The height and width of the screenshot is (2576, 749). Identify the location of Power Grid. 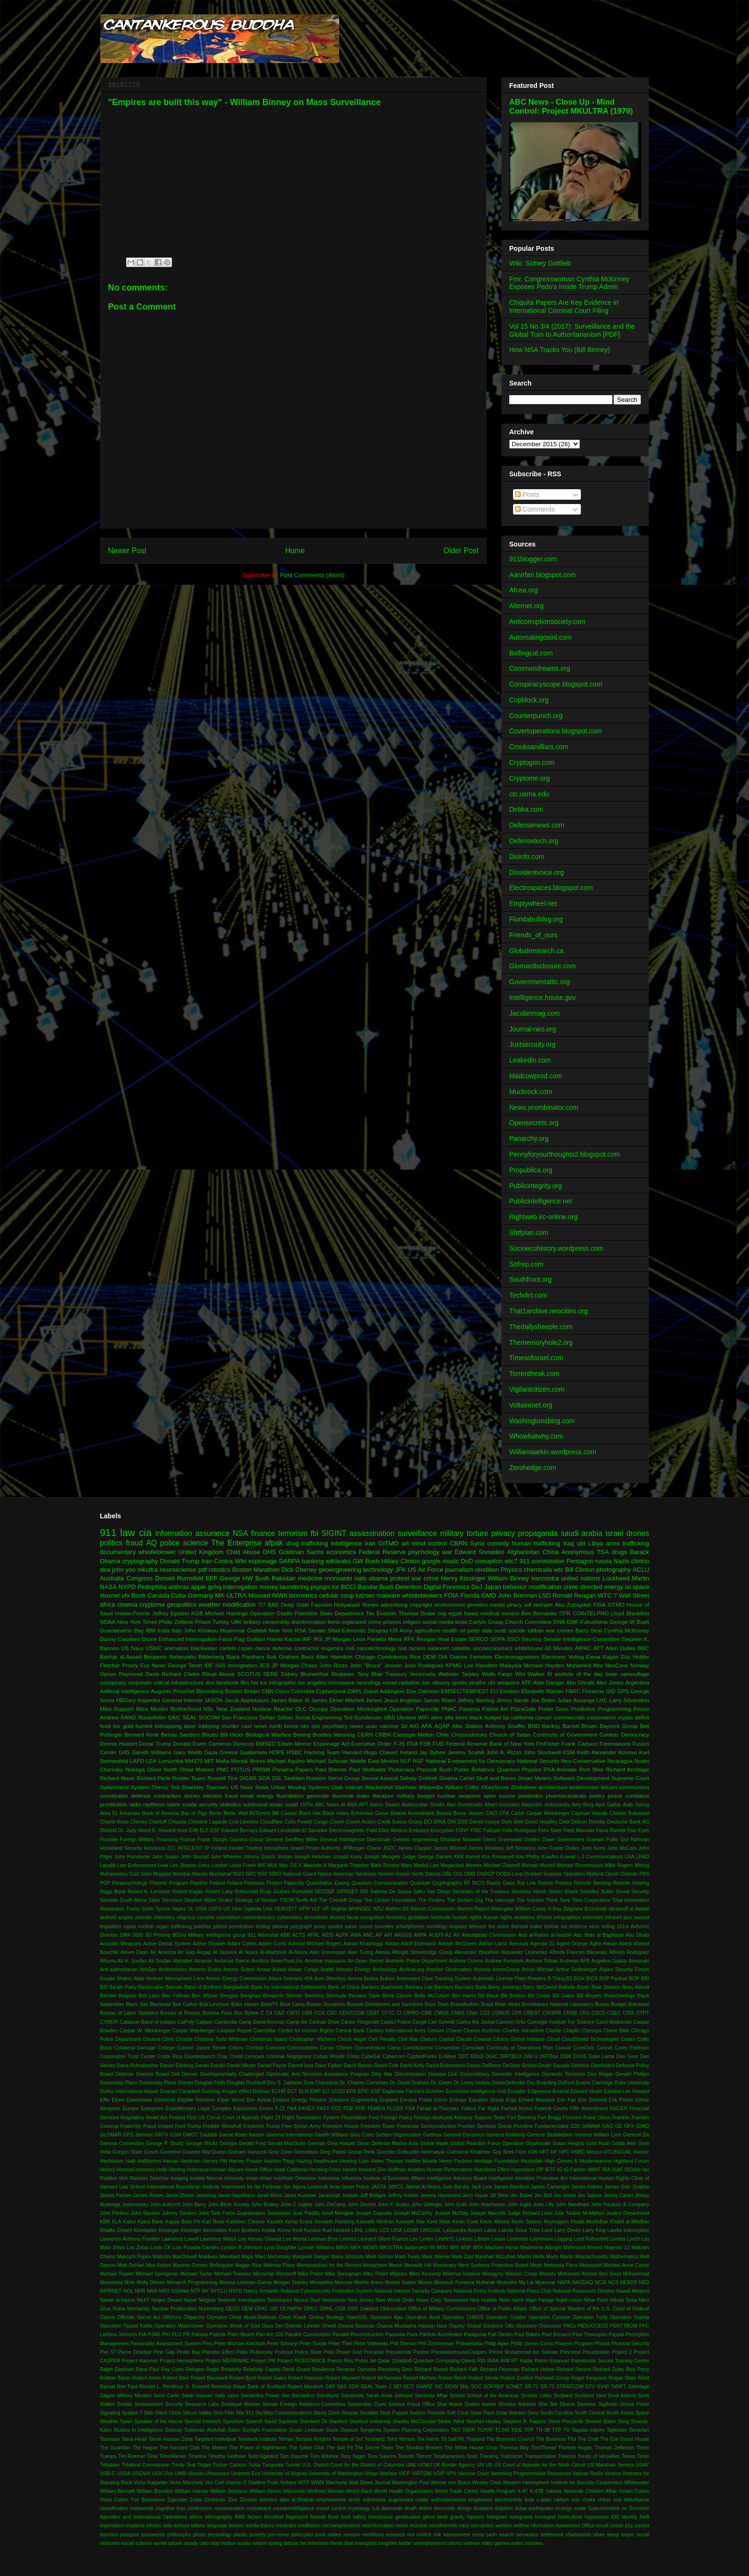
(349, 2352).